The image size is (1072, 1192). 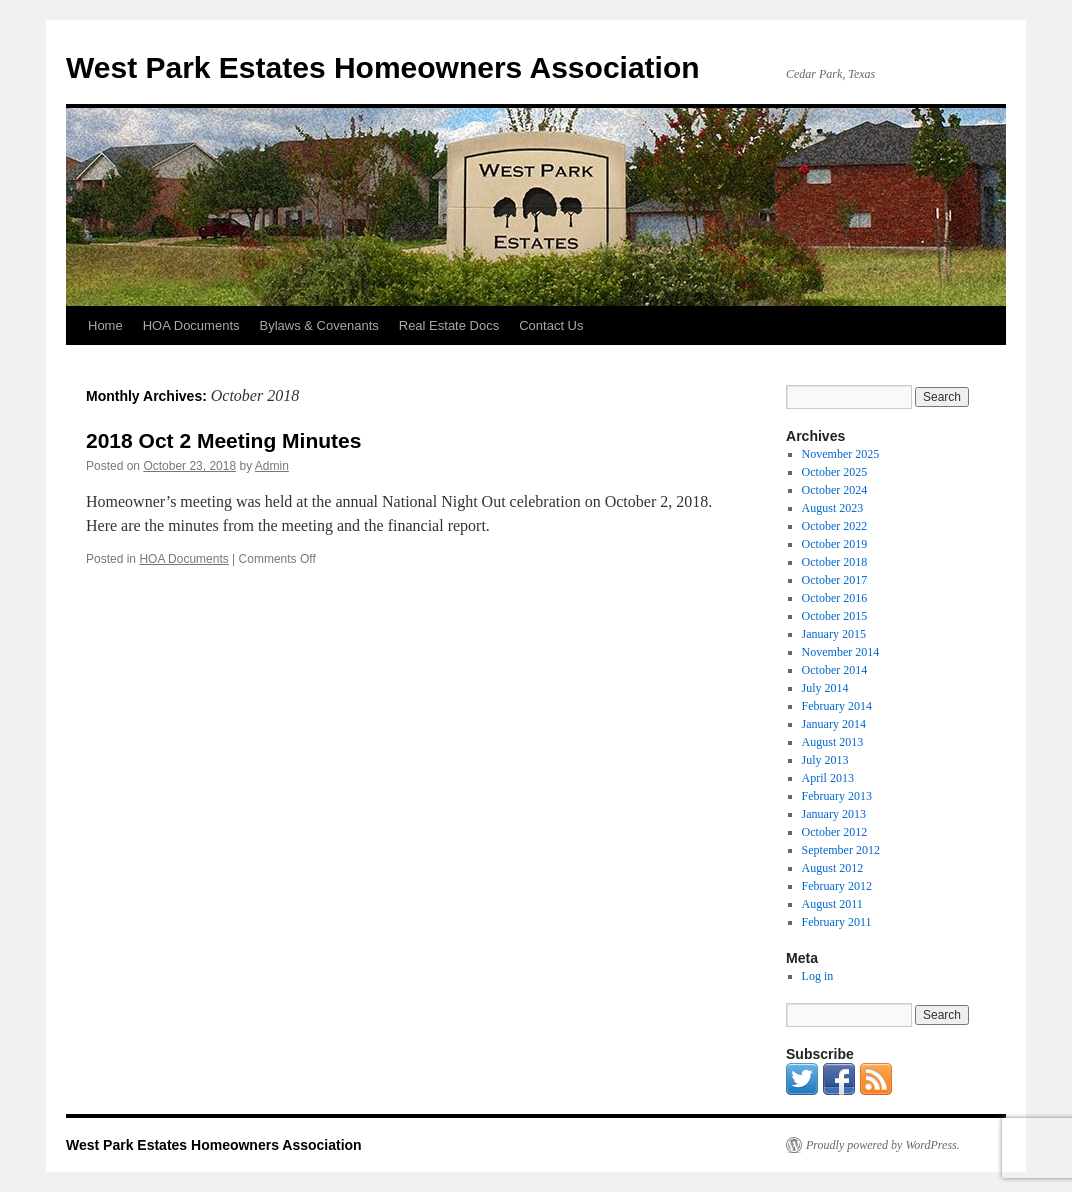 I want to click on August 2023, so click(x=833, y=508).